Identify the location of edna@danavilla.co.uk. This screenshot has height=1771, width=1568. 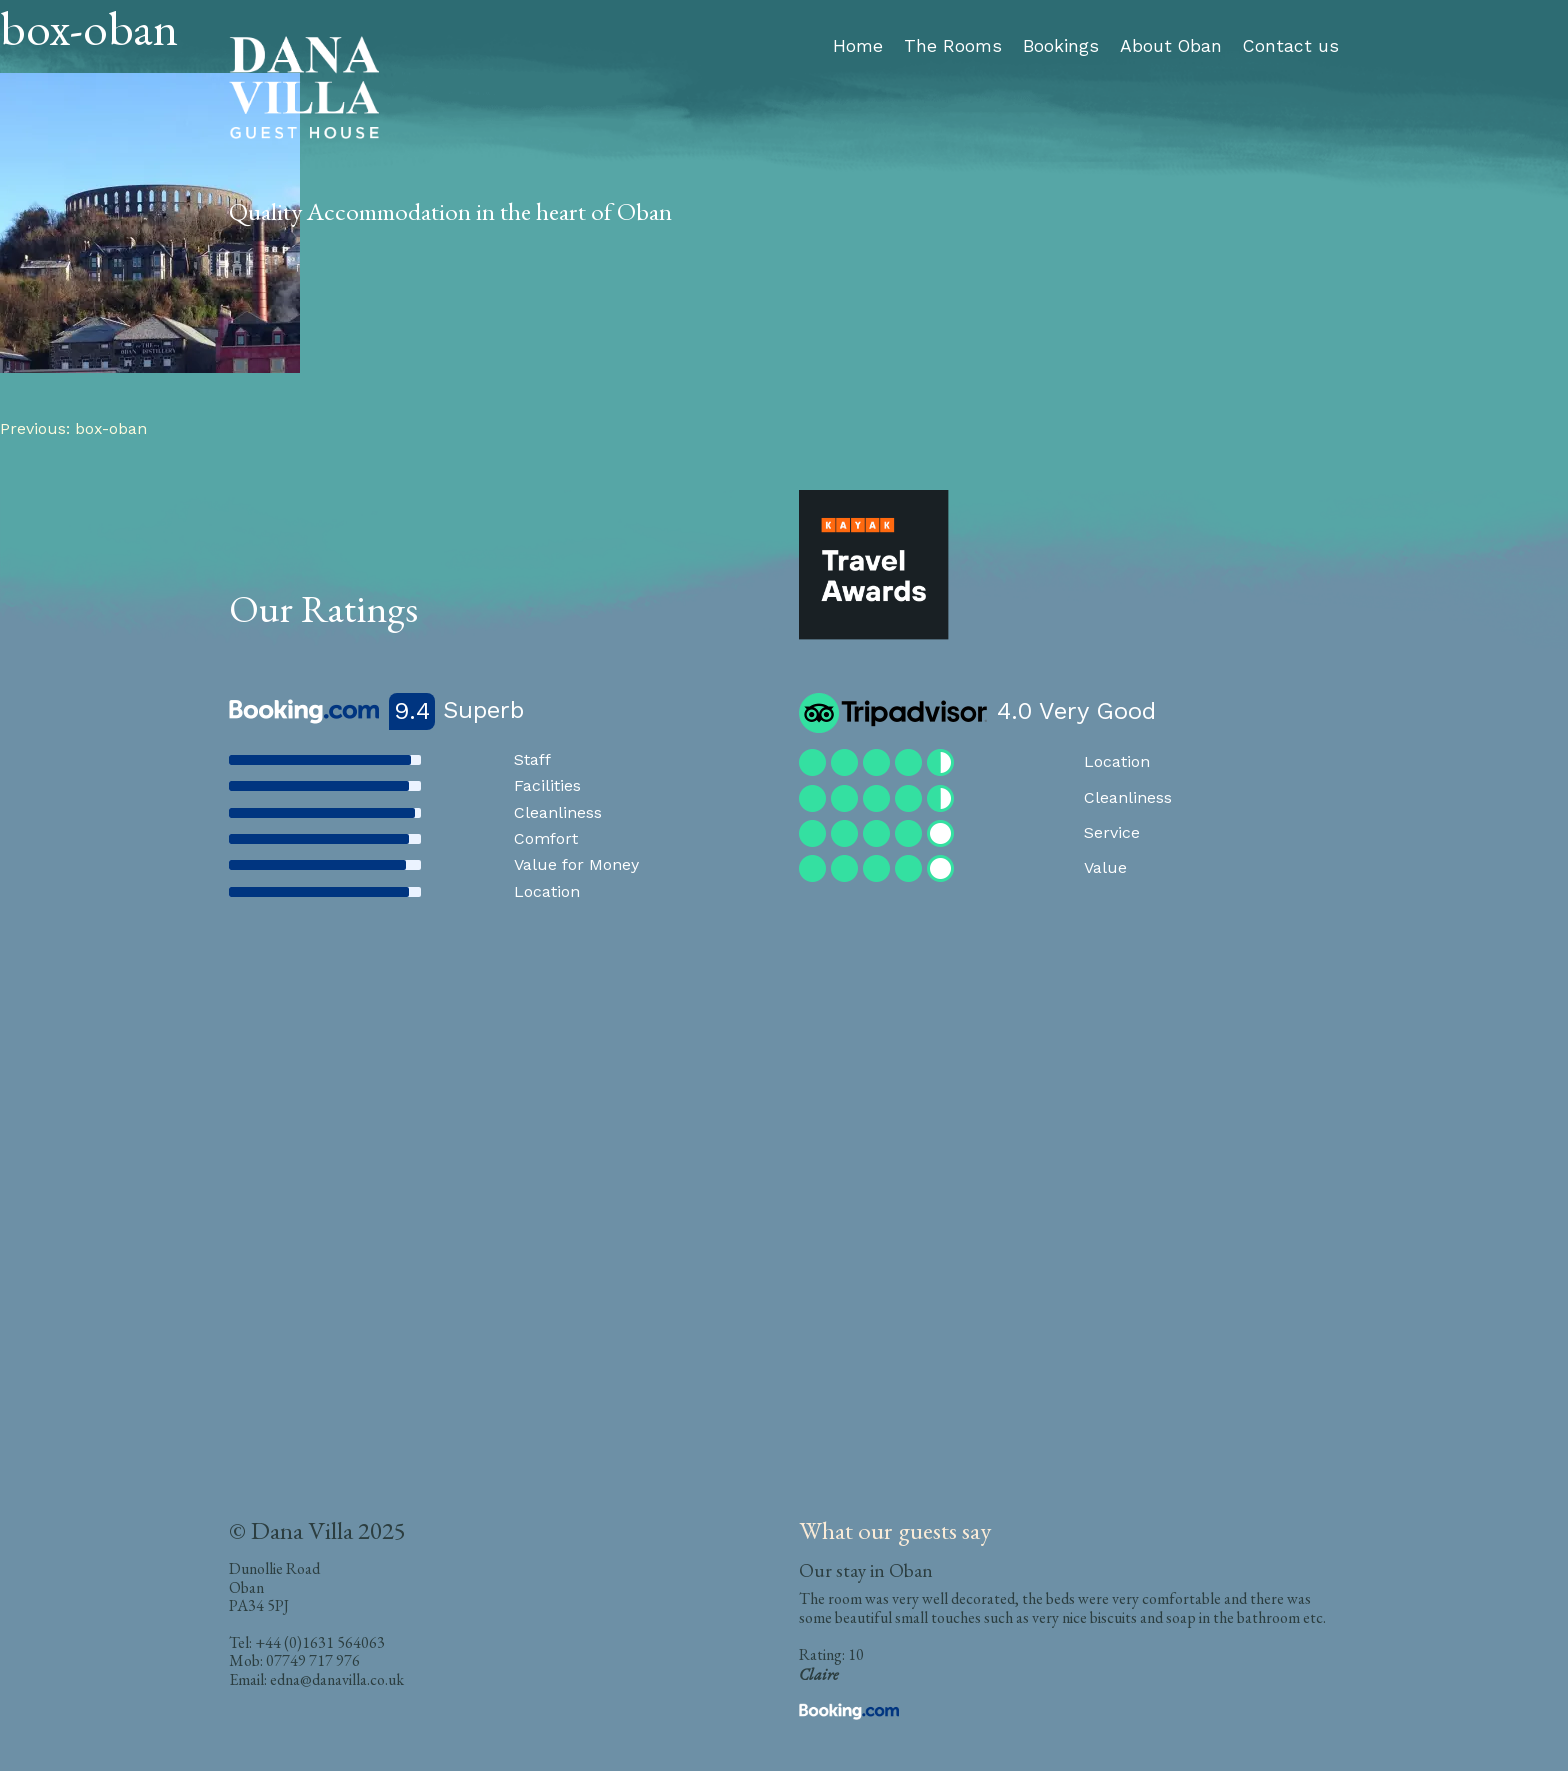
(337, 1679).